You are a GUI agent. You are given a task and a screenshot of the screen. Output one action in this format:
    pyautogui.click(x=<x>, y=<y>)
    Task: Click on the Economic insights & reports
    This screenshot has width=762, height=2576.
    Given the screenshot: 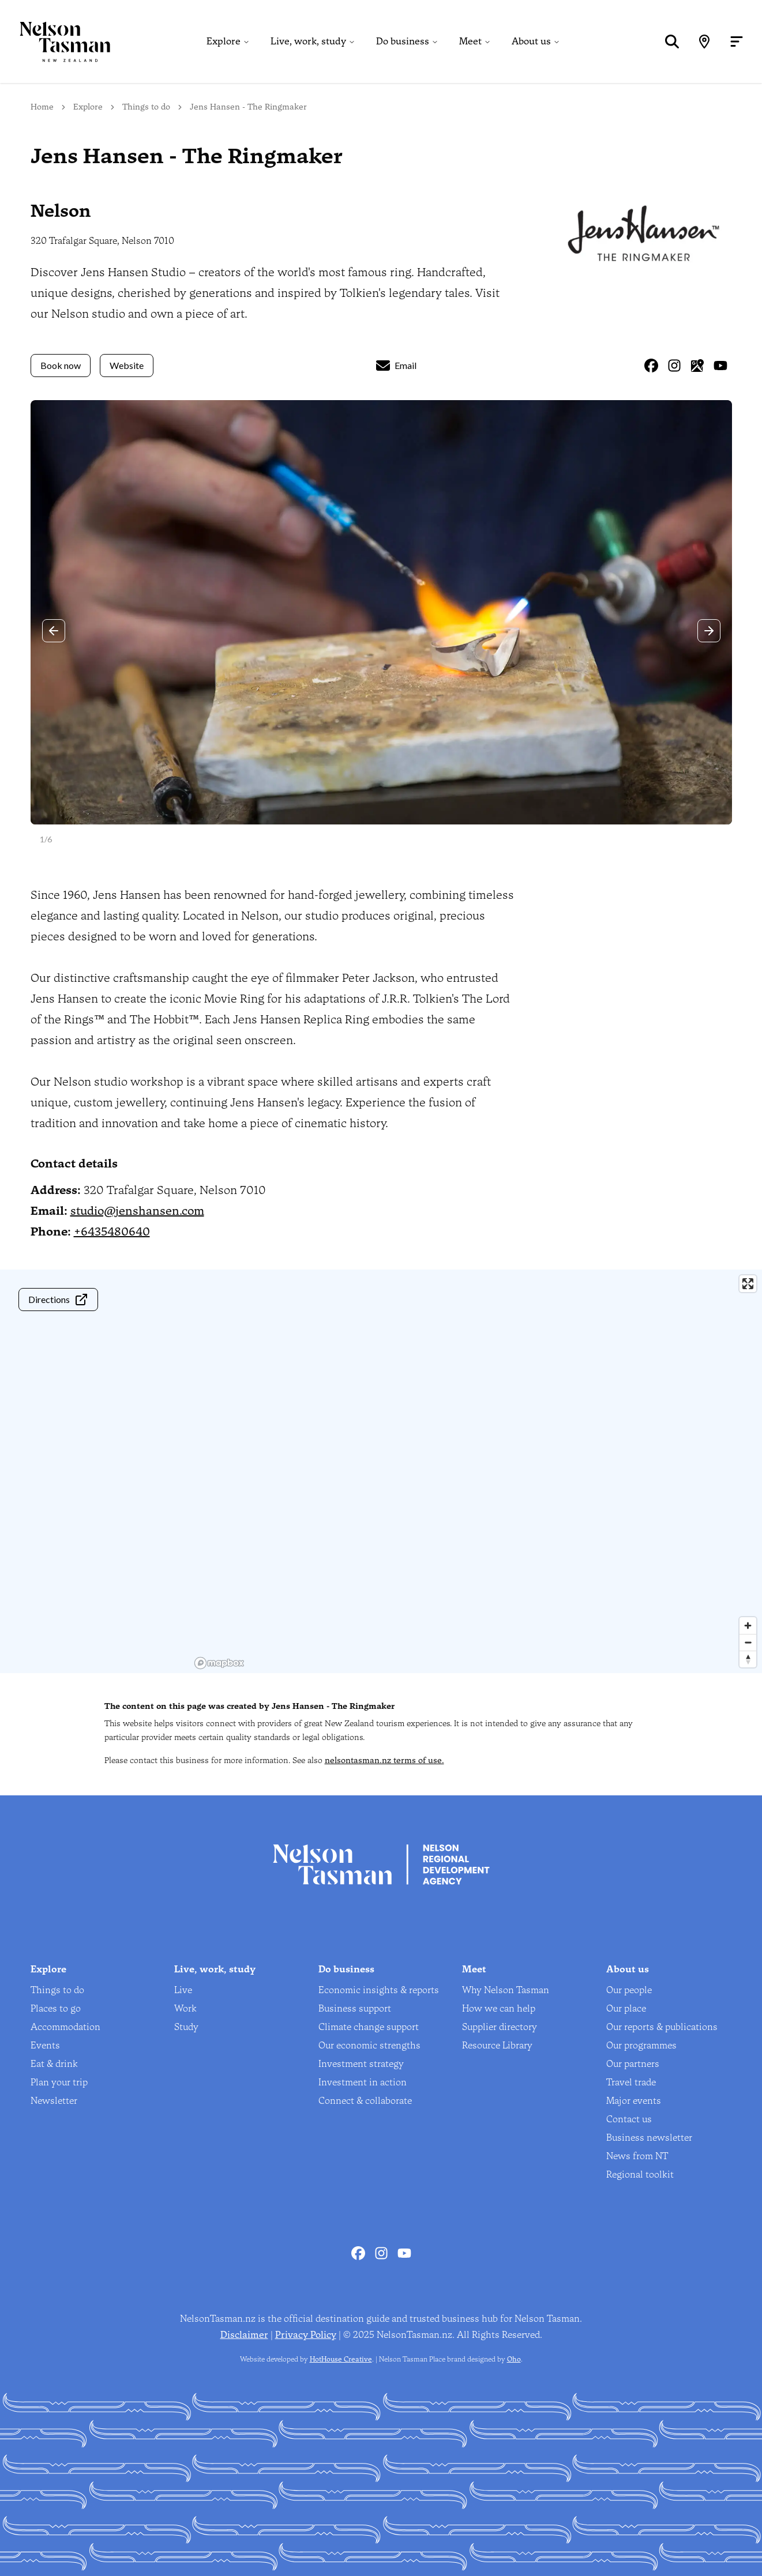 What is the action you would take?
    pyautogui.click(x=378, y=1989)
    